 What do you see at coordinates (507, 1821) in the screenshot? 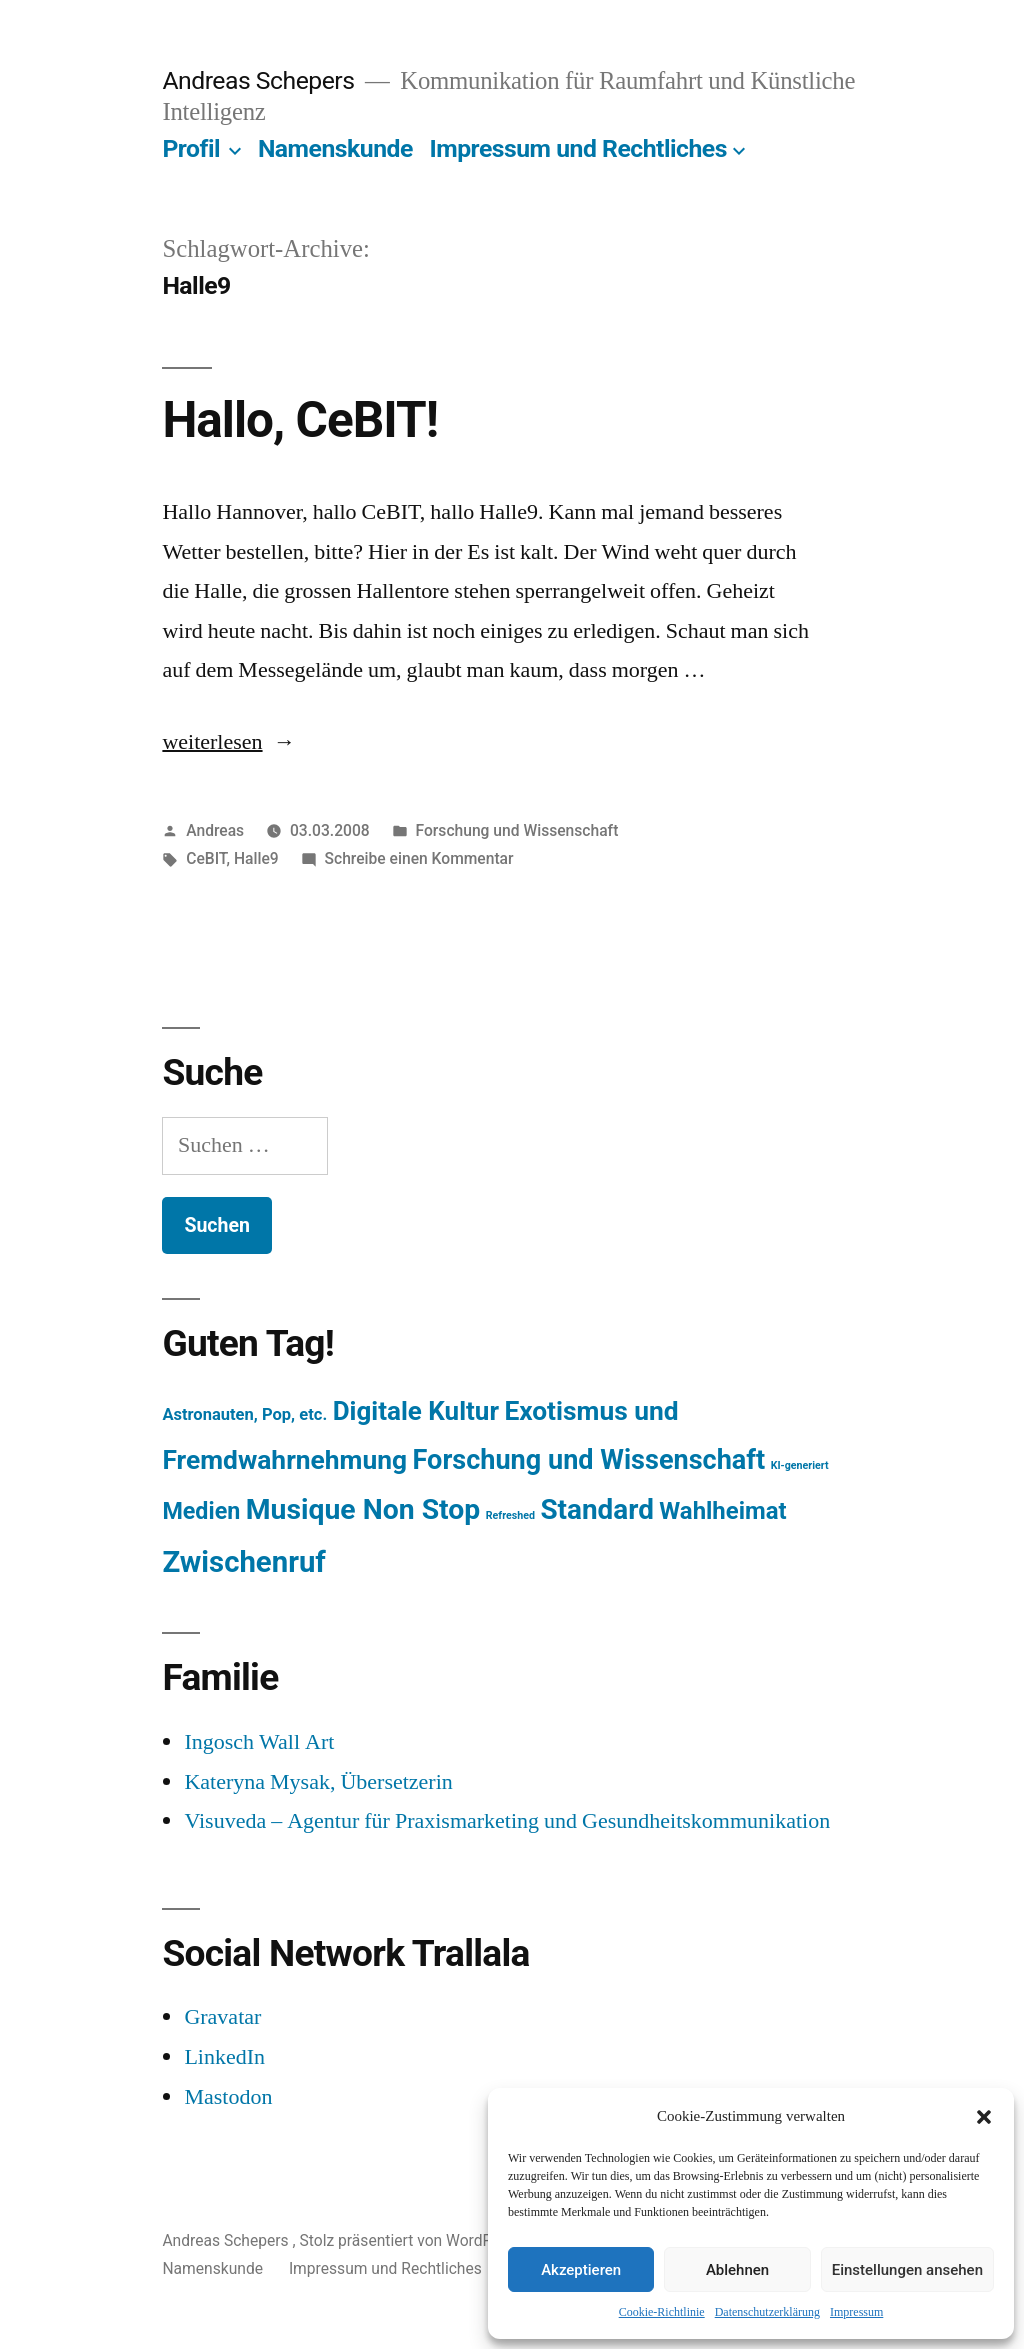
I see `Visuveda – Agentur für Praxismarketing und Gesundheitskommunikation` at bounding box center [507, 1821].